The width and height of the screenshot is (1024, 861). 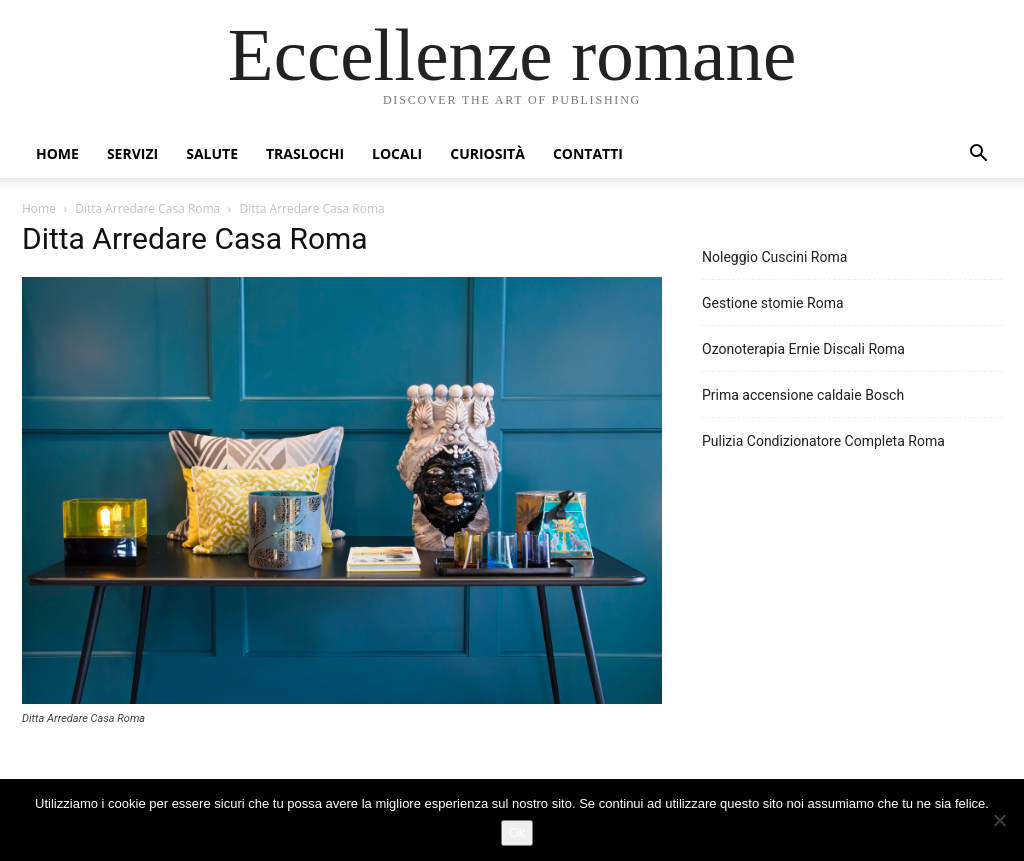 I want to click on Ditta Arredare Casa Roma, so click(x=147, y=208).